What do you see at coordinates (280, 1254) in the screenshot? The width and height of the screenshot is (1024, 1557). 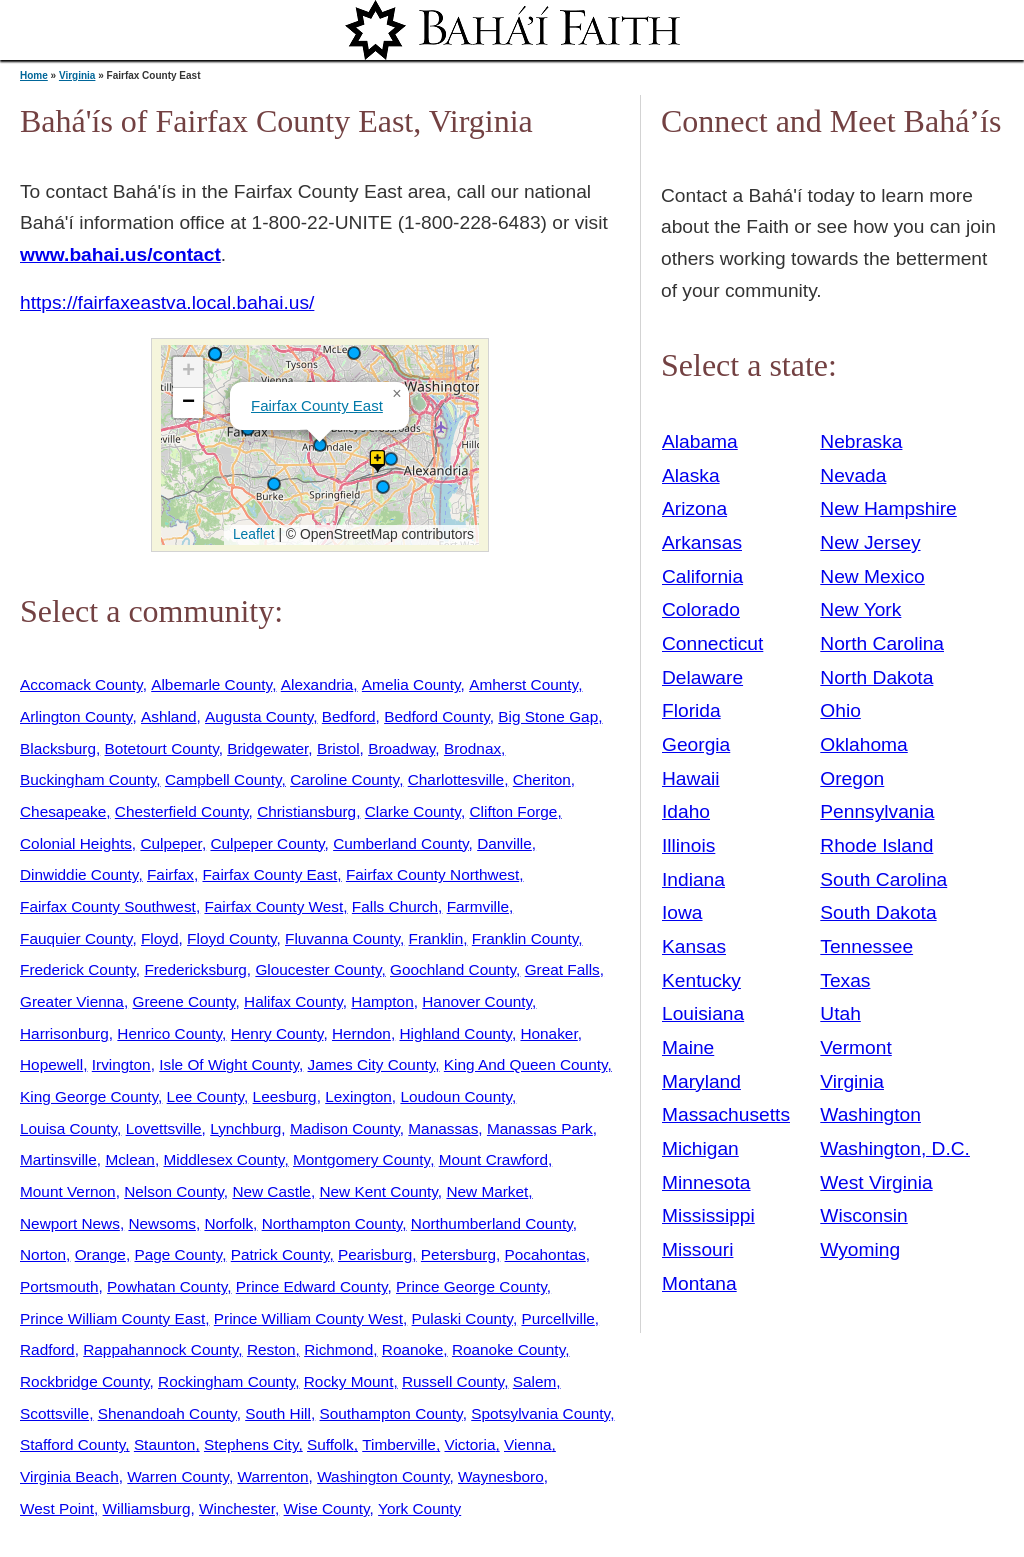 I see `Patrick County` at bounding box center [280, 1254].